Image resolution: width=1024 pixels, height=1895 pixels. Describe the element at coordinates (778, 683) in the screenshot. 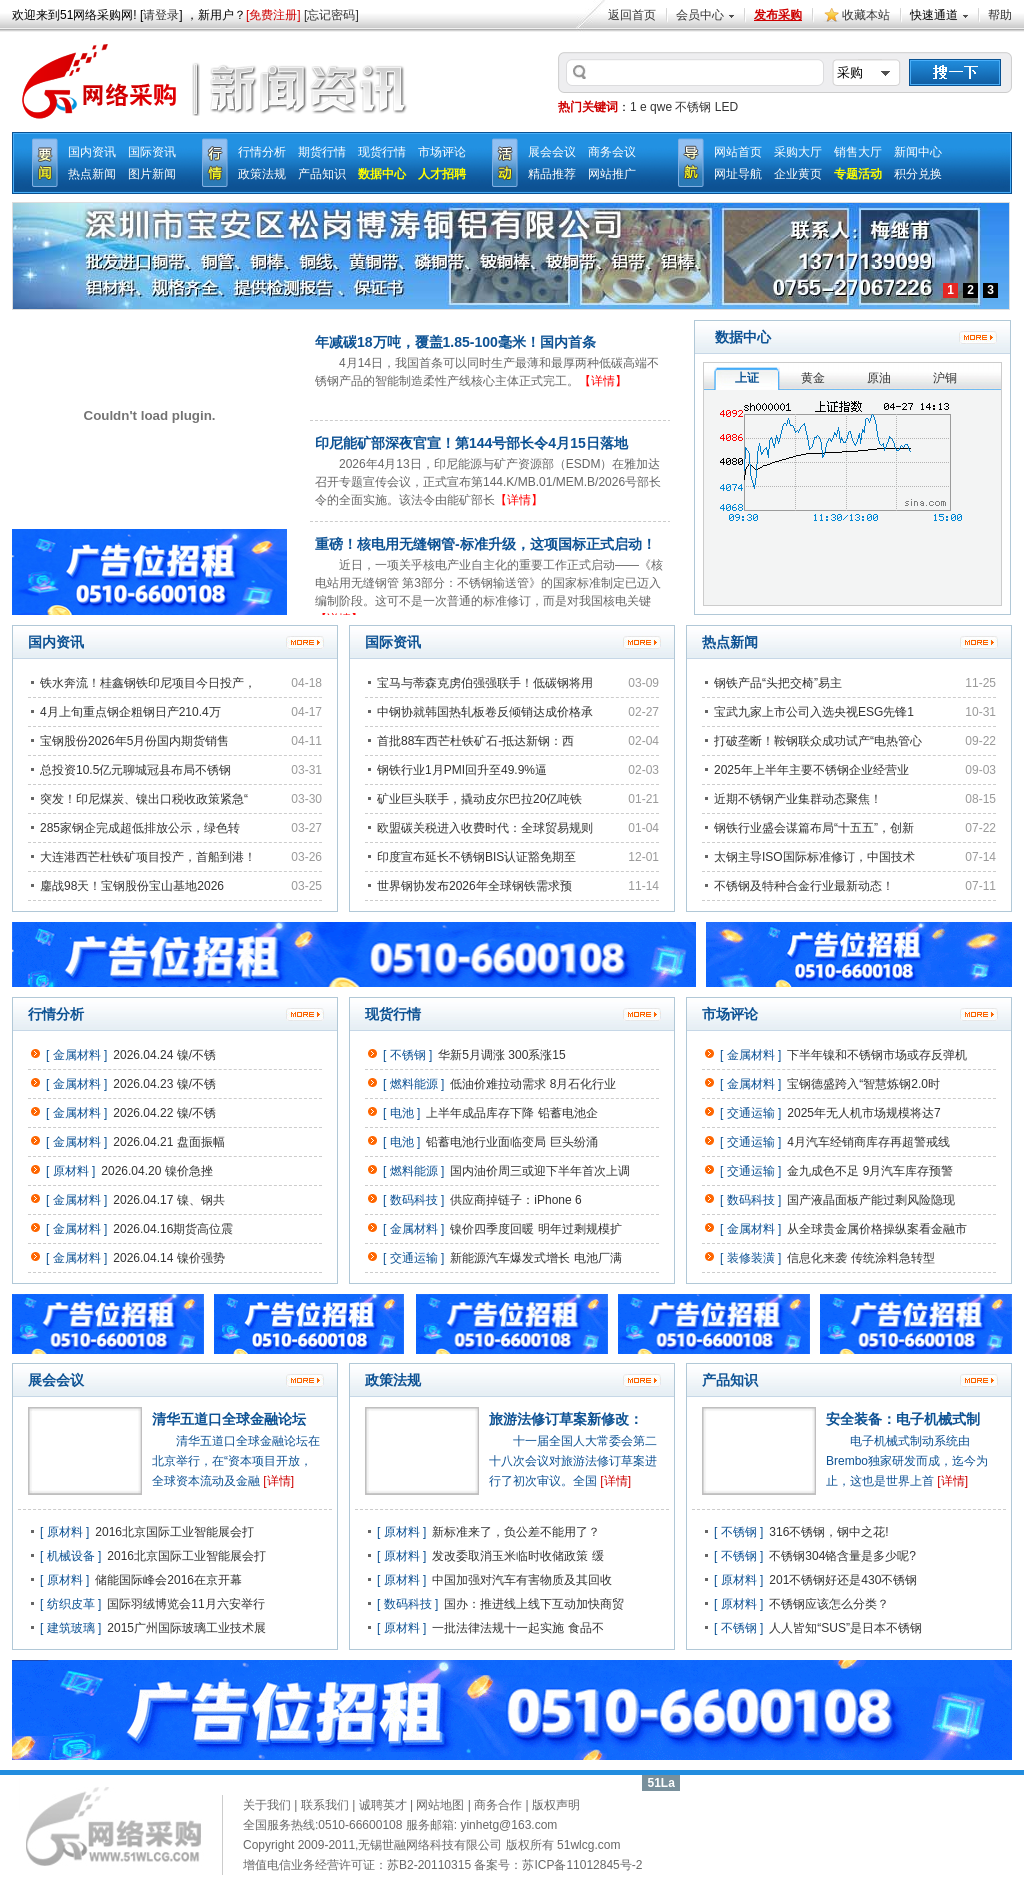

I see `钢铁产品“头把交椅”易主` at that location.